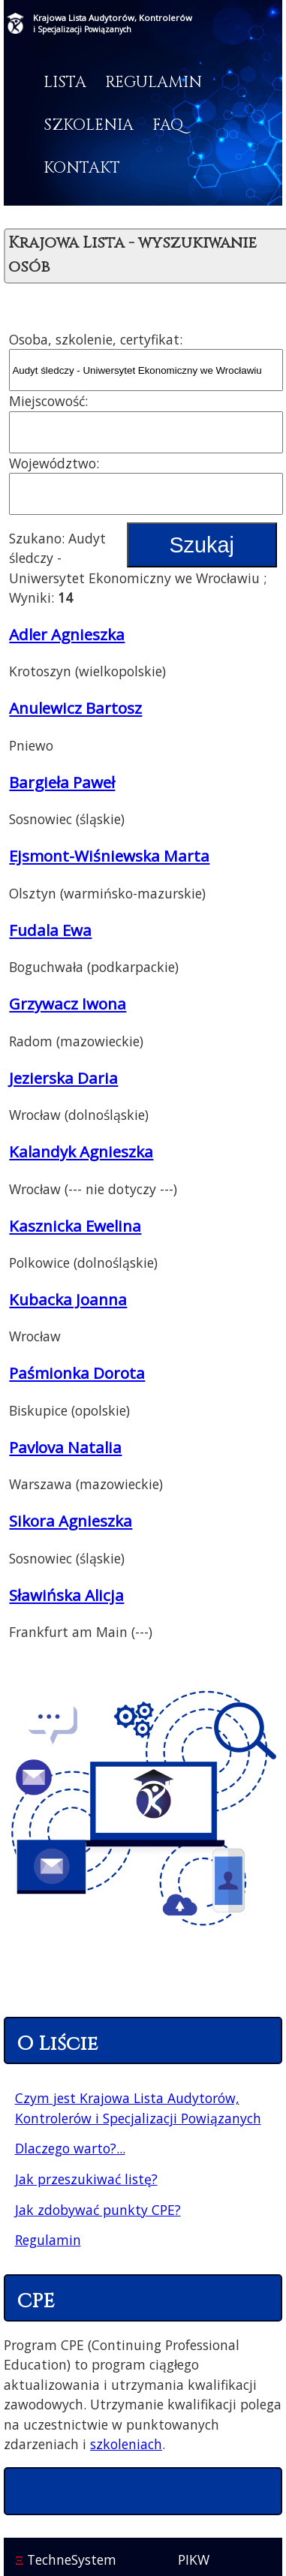  Describe the element at coordinates (77, 1372) in the screenshot. I see `Paśmionka Dorota` at that location.